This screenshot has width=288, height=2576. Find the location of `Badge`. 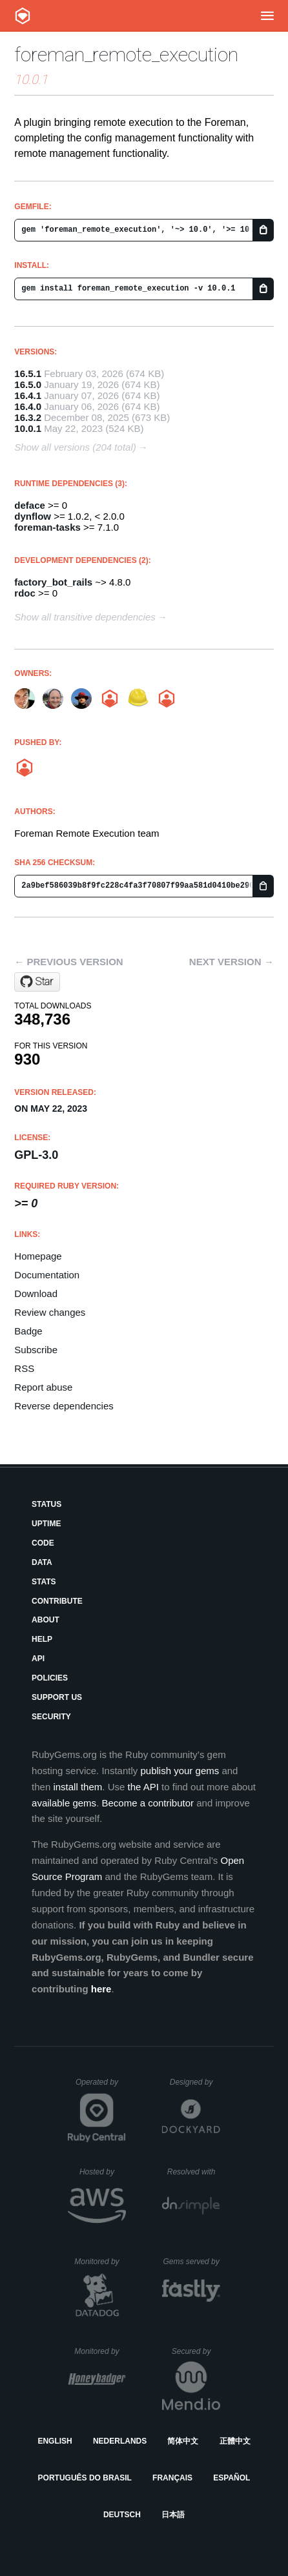

Badge is located at coordinates (28, 1330).